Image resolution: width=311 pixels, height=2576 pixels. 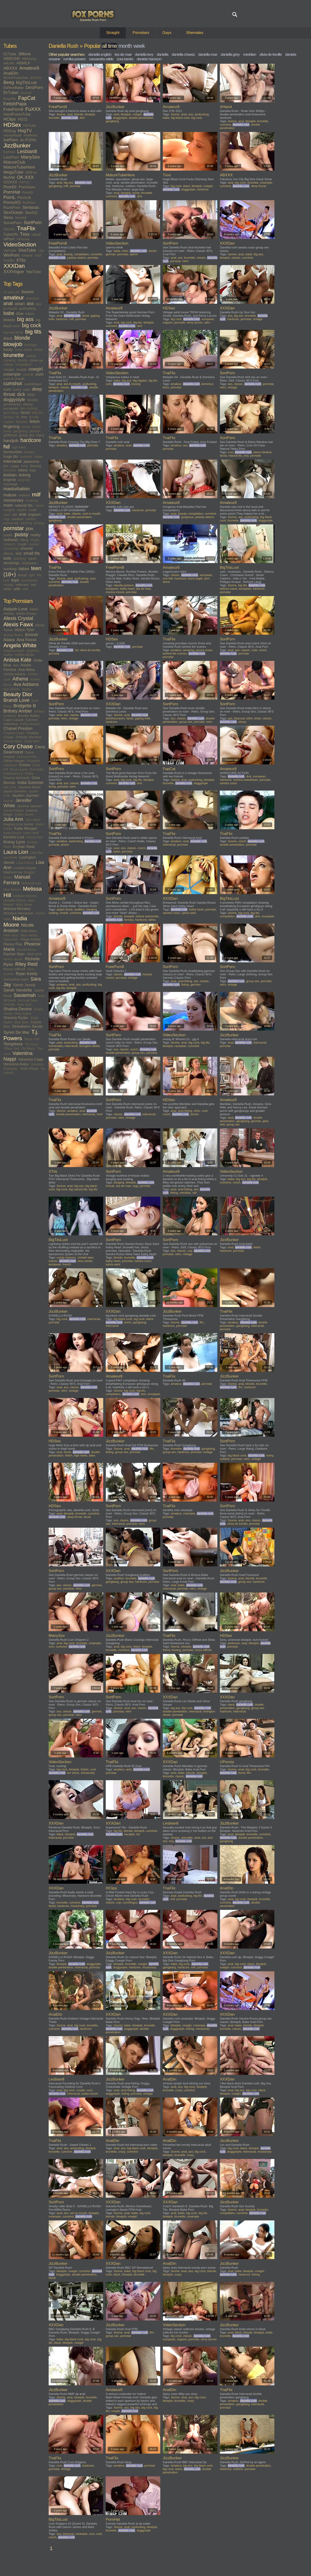 What do you see at coordinates (39, 523) in the screenshot?
I see `pissing` at bounding box center [39, 523].